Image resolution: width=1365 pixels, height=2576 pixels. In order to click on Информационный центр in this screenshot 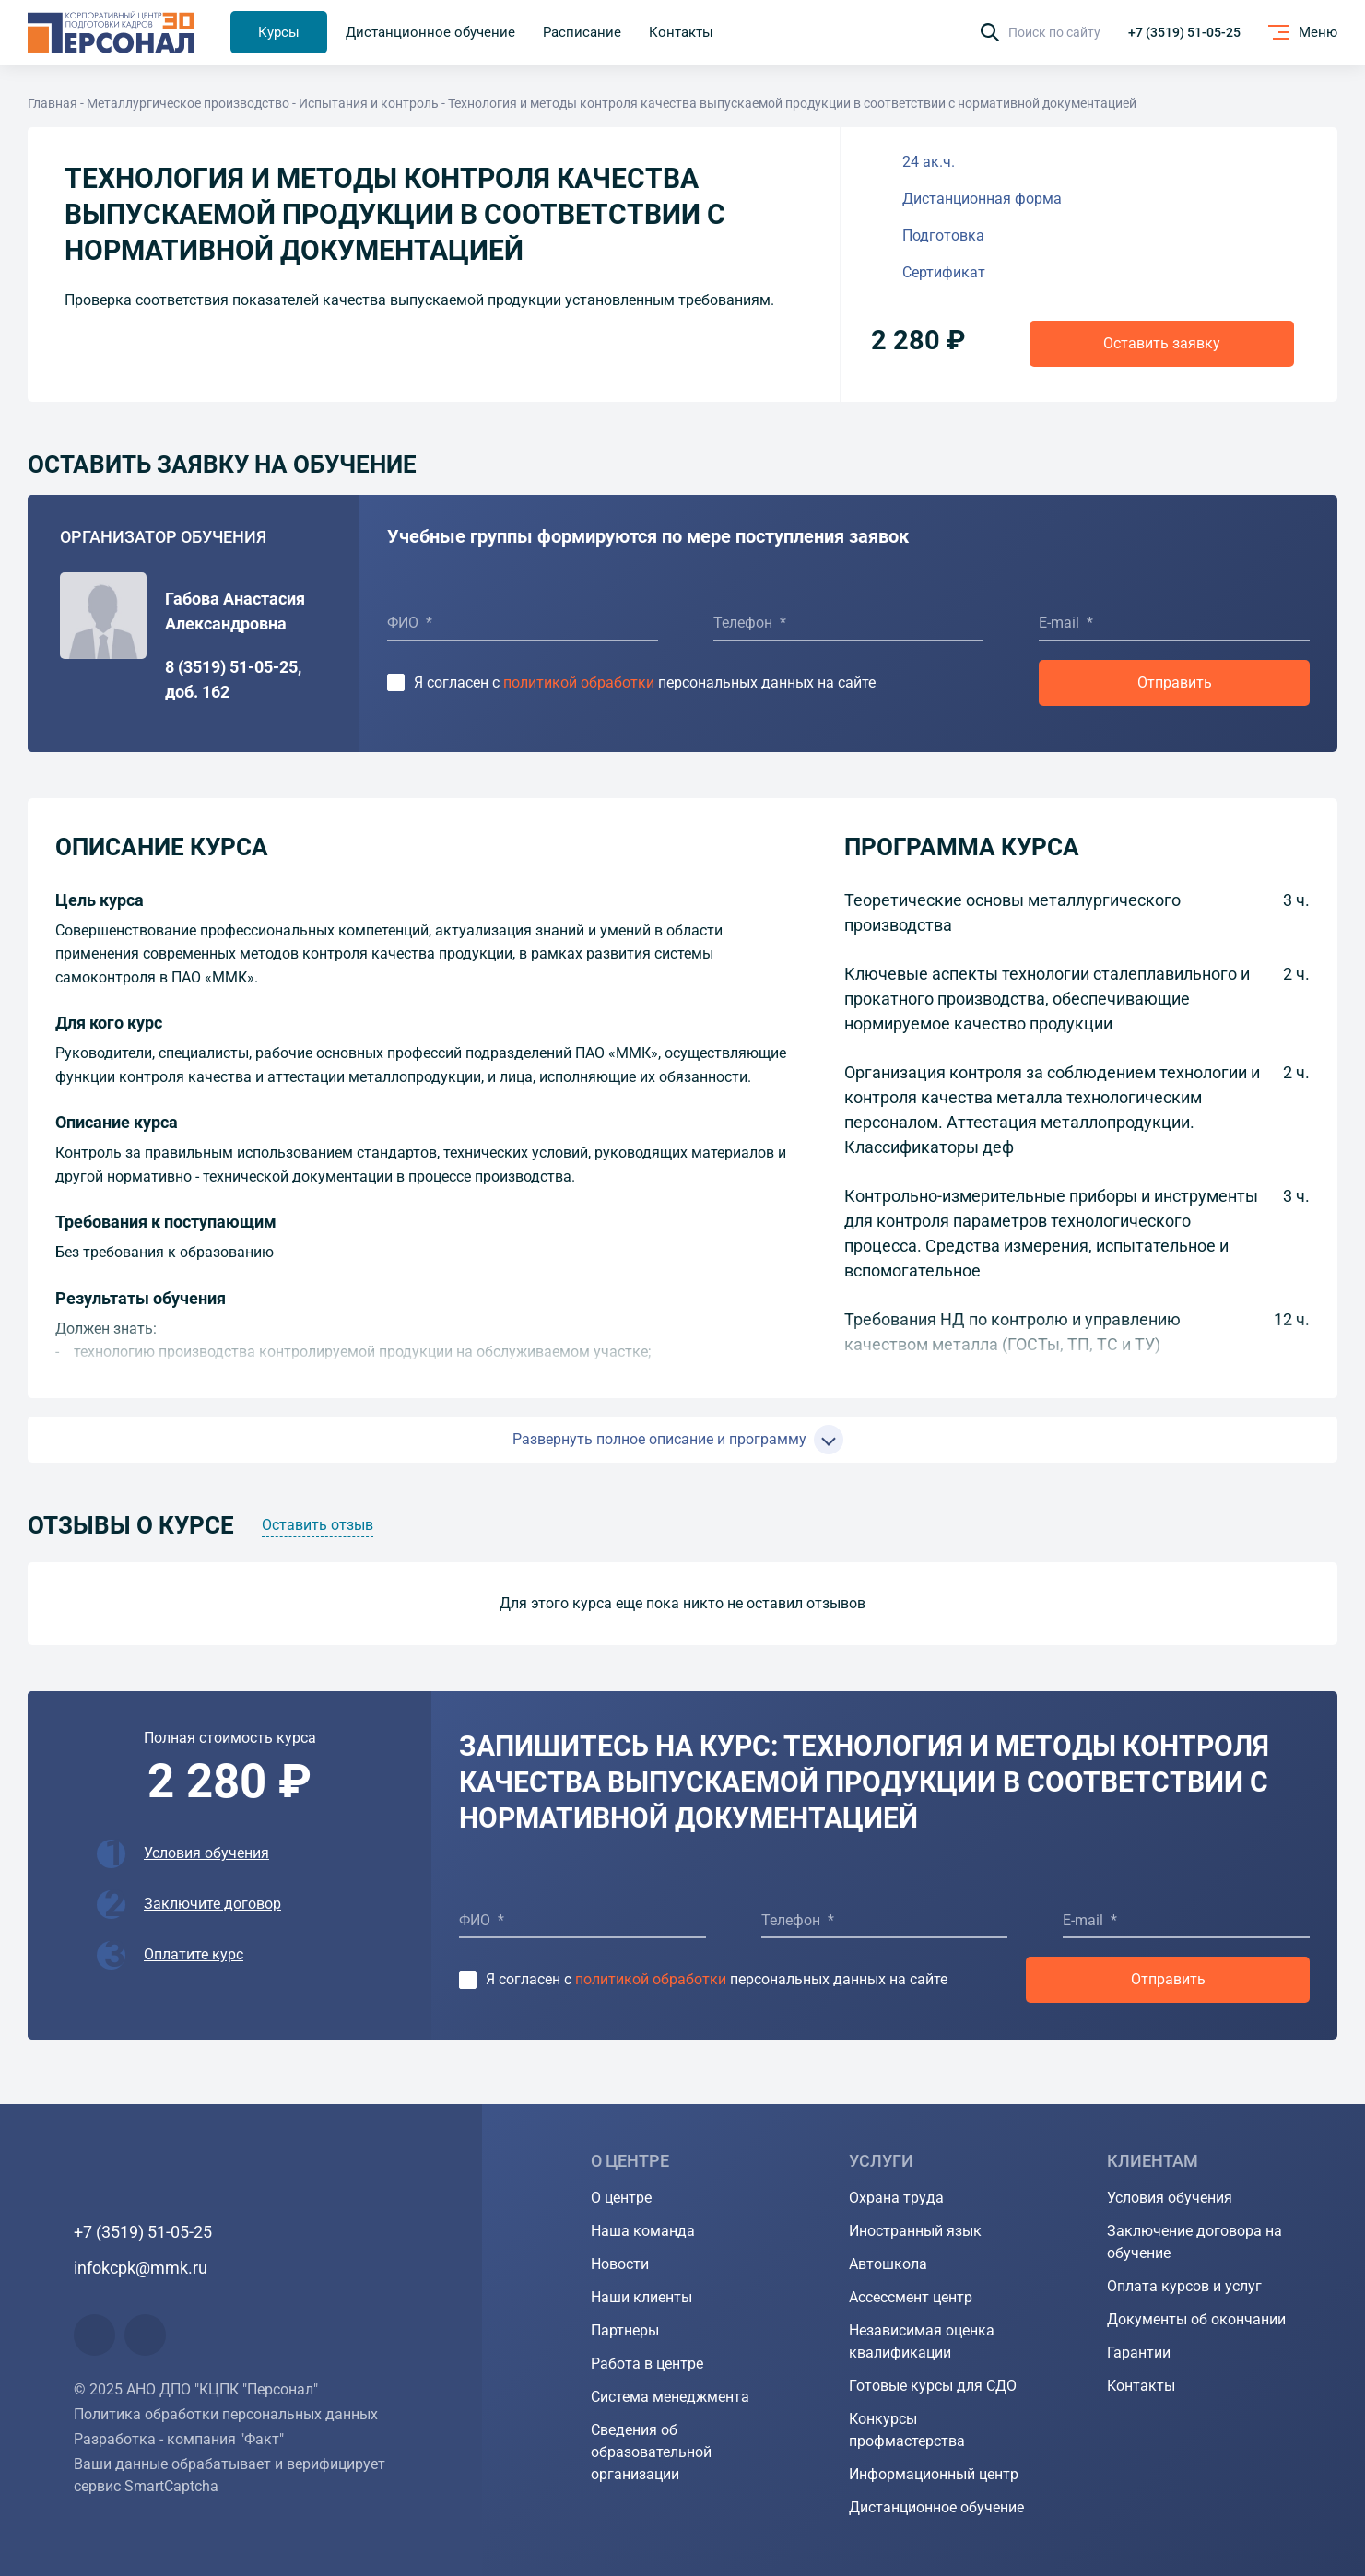, I will do `click(933, 2474)`.